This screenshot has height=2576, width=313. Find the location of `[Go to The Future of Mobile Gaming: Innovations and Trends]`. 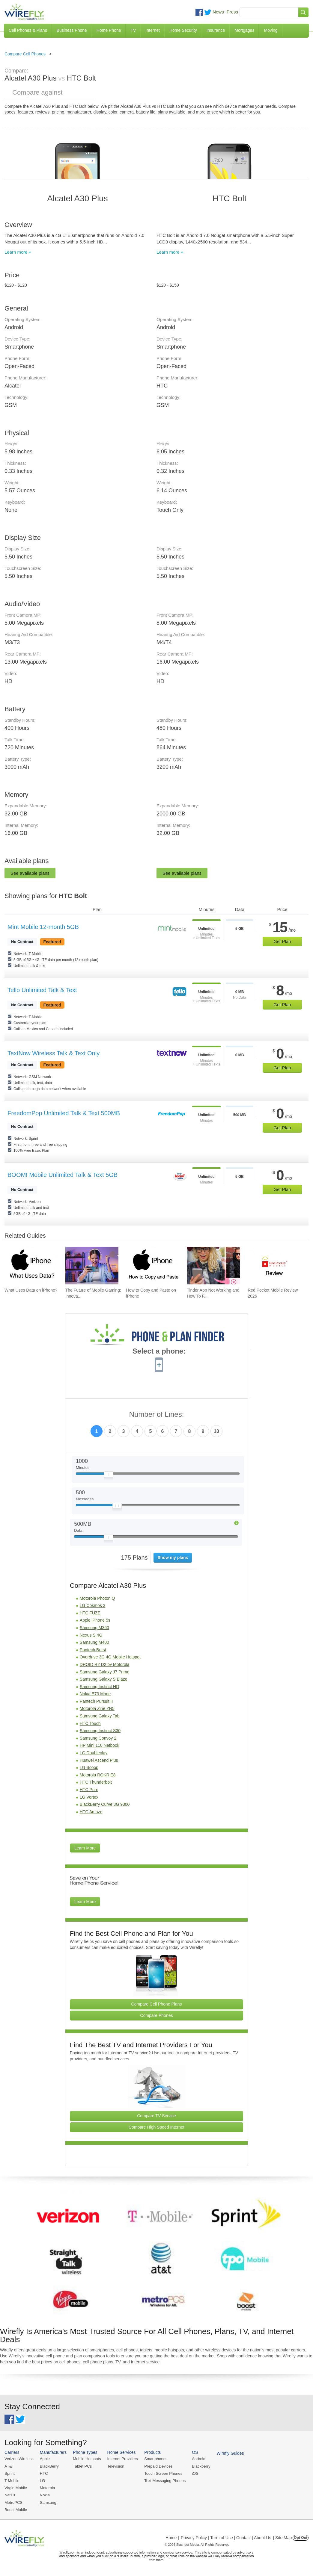

[Go to The Future of Mobile Gaming: Innovations and Trends] is located at coordinates (92, 1265).